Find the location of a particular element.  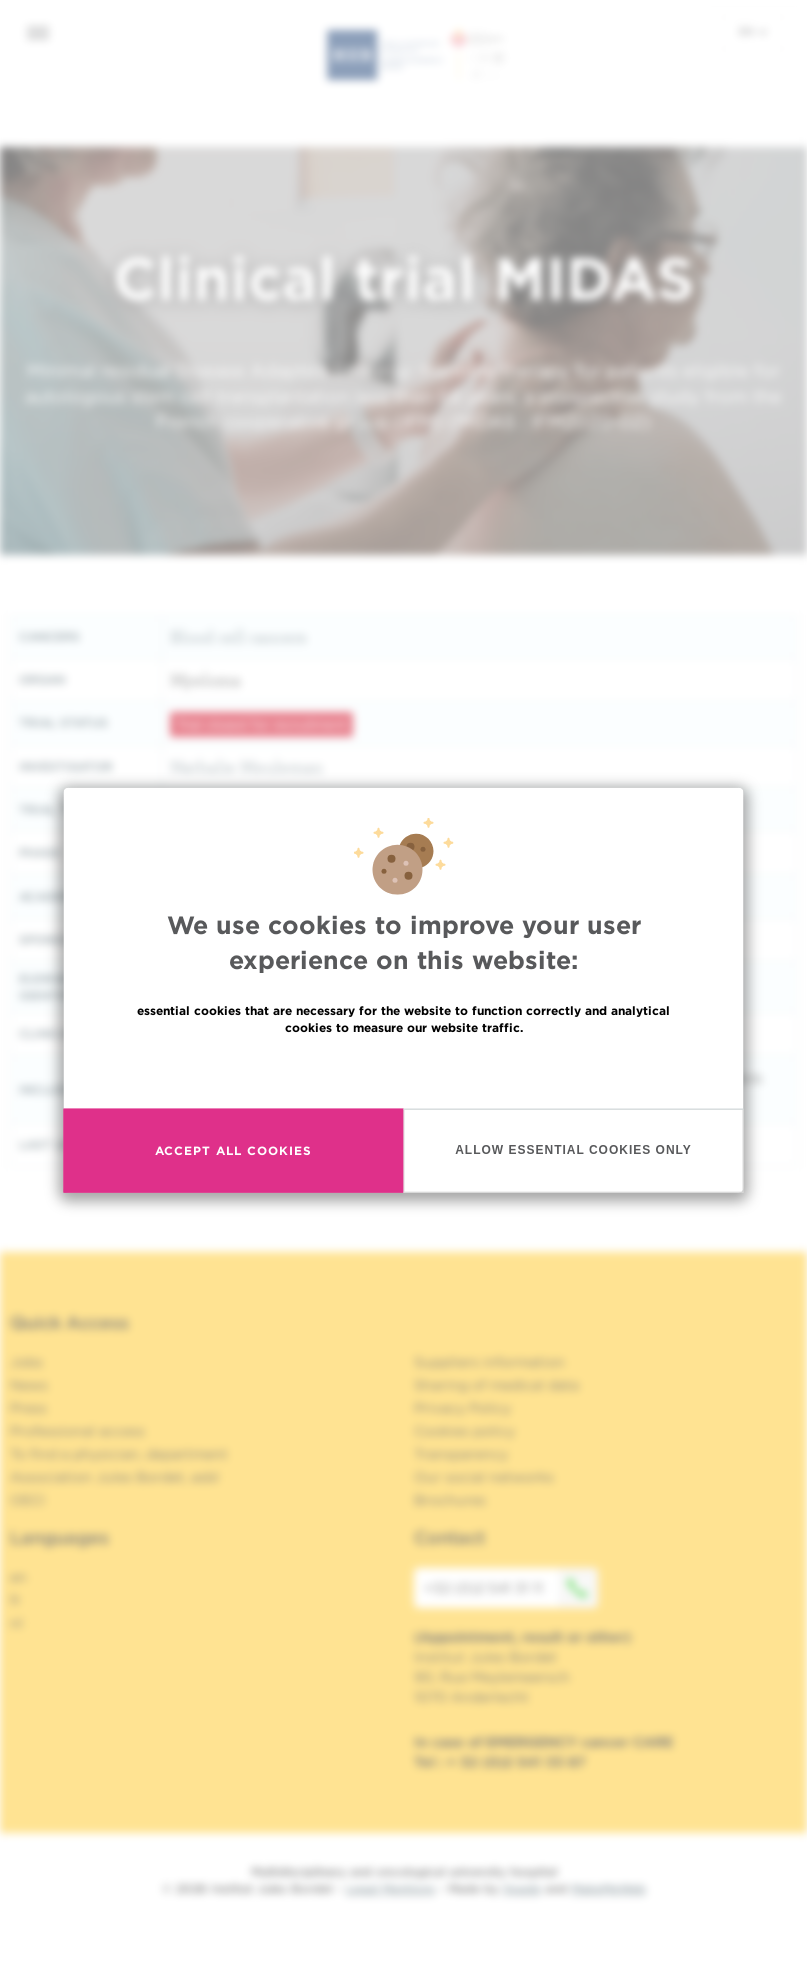

OECI is located at coordinates (27, 1500).